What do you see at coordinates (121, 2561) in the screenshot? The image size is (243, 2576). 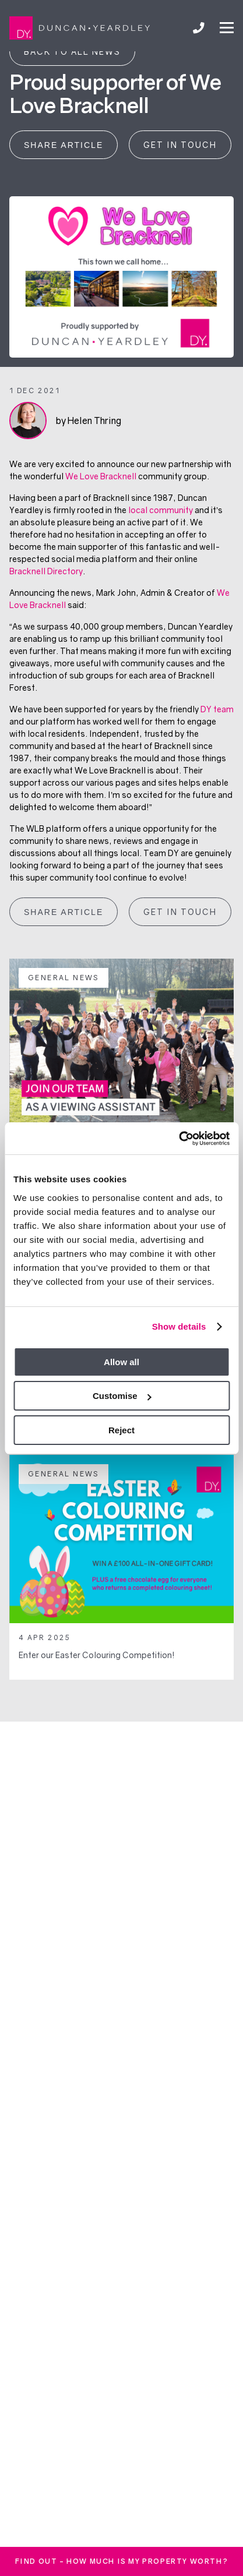 I see `FInd out - How much is my property worth?` at bounding box center [121, 2561].